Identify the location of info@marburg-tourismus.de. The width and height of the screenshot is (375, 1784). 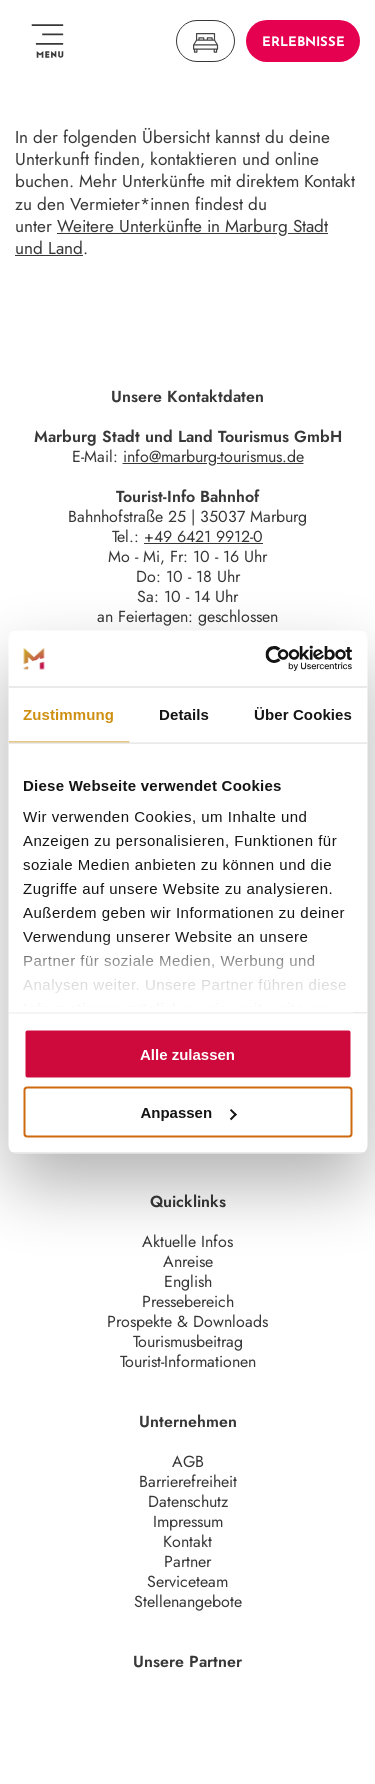
(213, 456).